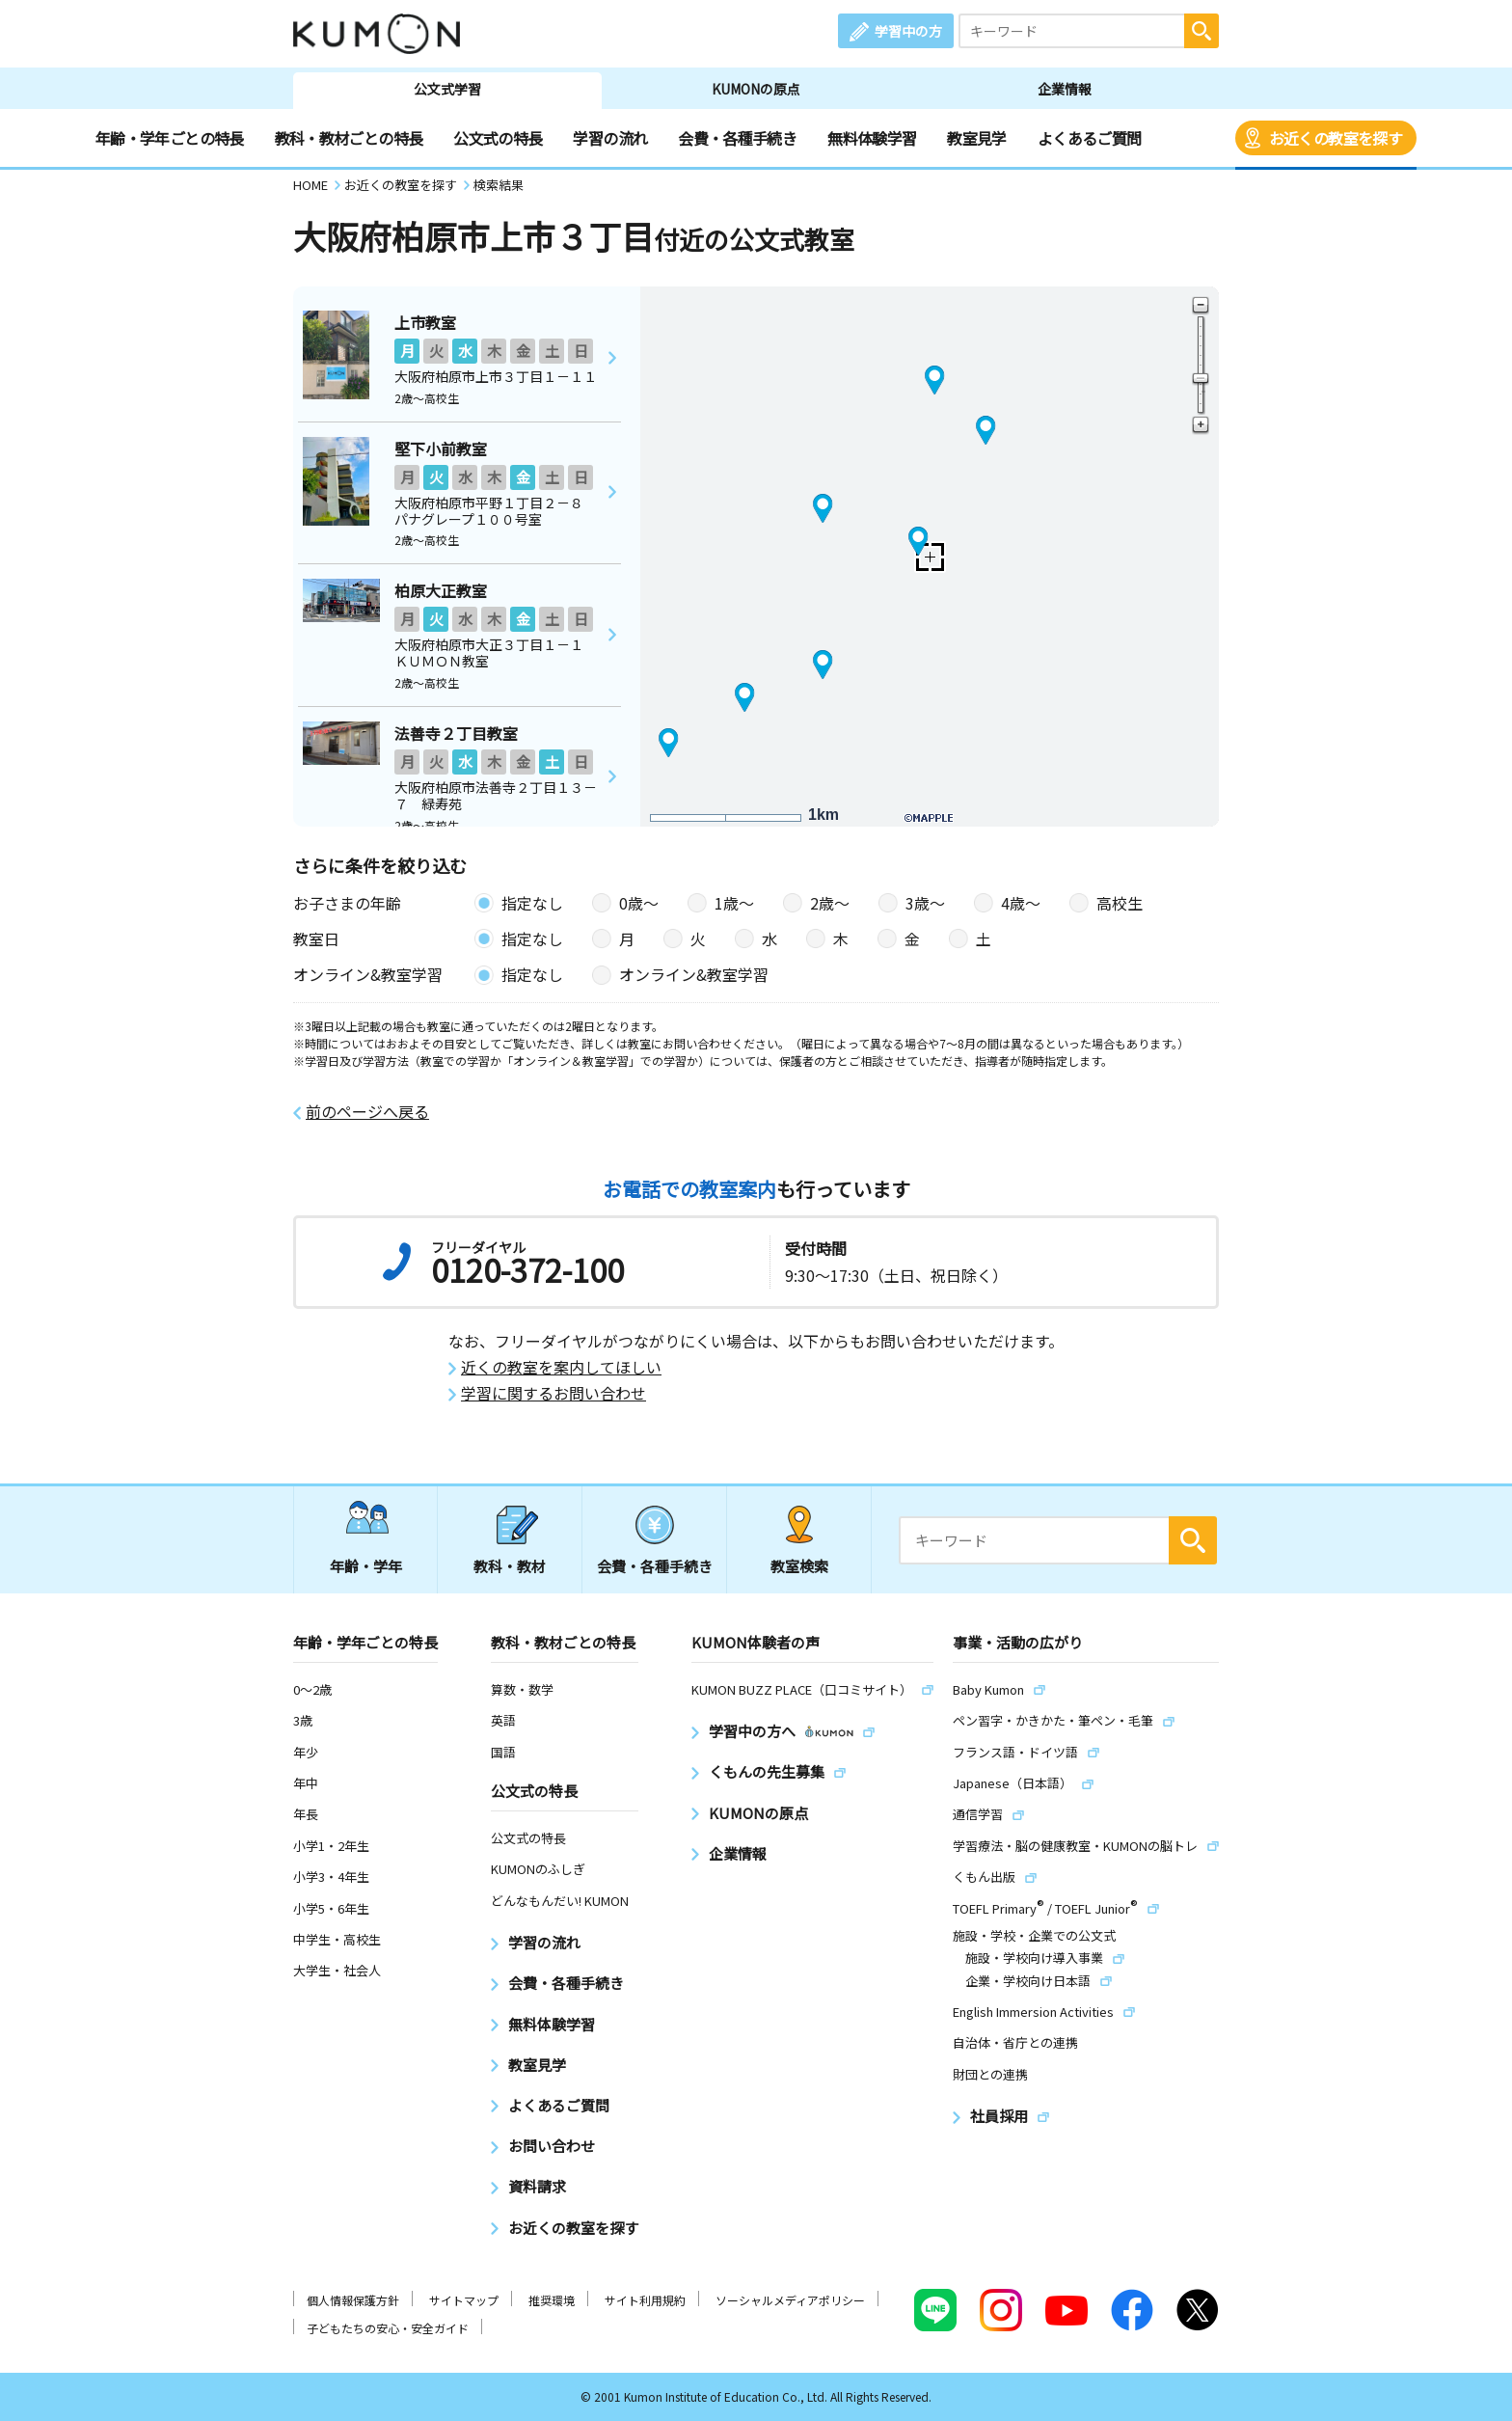 This screenshot has width=1512, height=2421. Describe the element at coordinates (1020, 902) in the screenshot. I see `4歳〜` at that location.